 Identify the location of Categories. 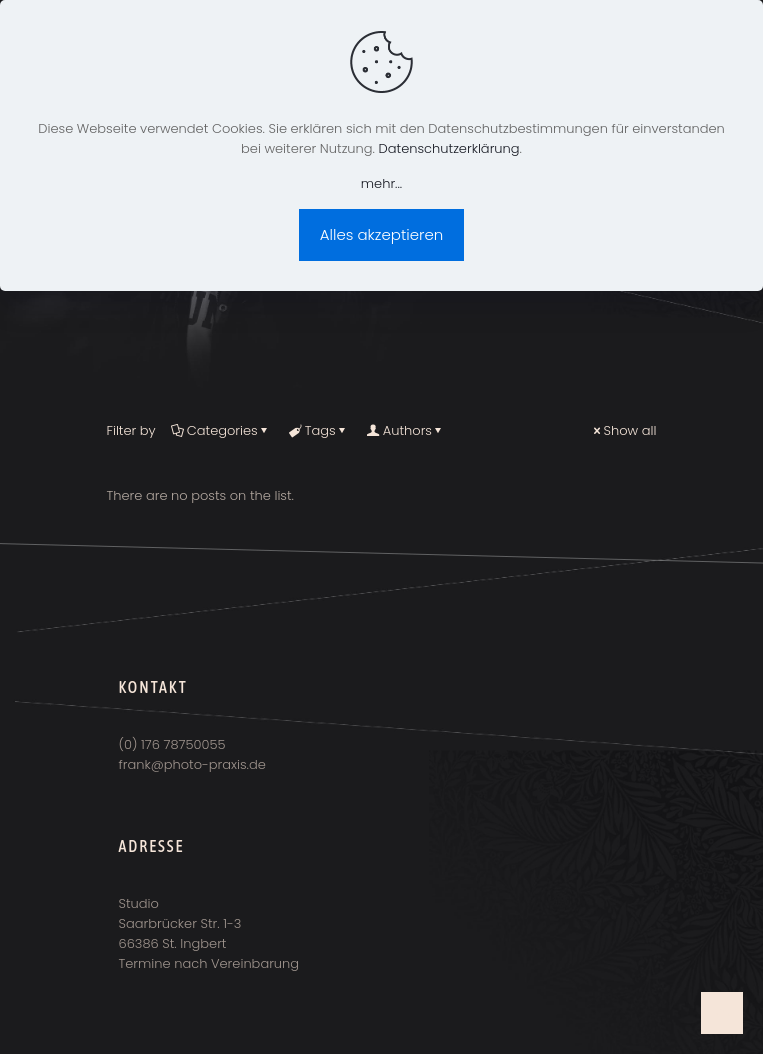
(221, 430).